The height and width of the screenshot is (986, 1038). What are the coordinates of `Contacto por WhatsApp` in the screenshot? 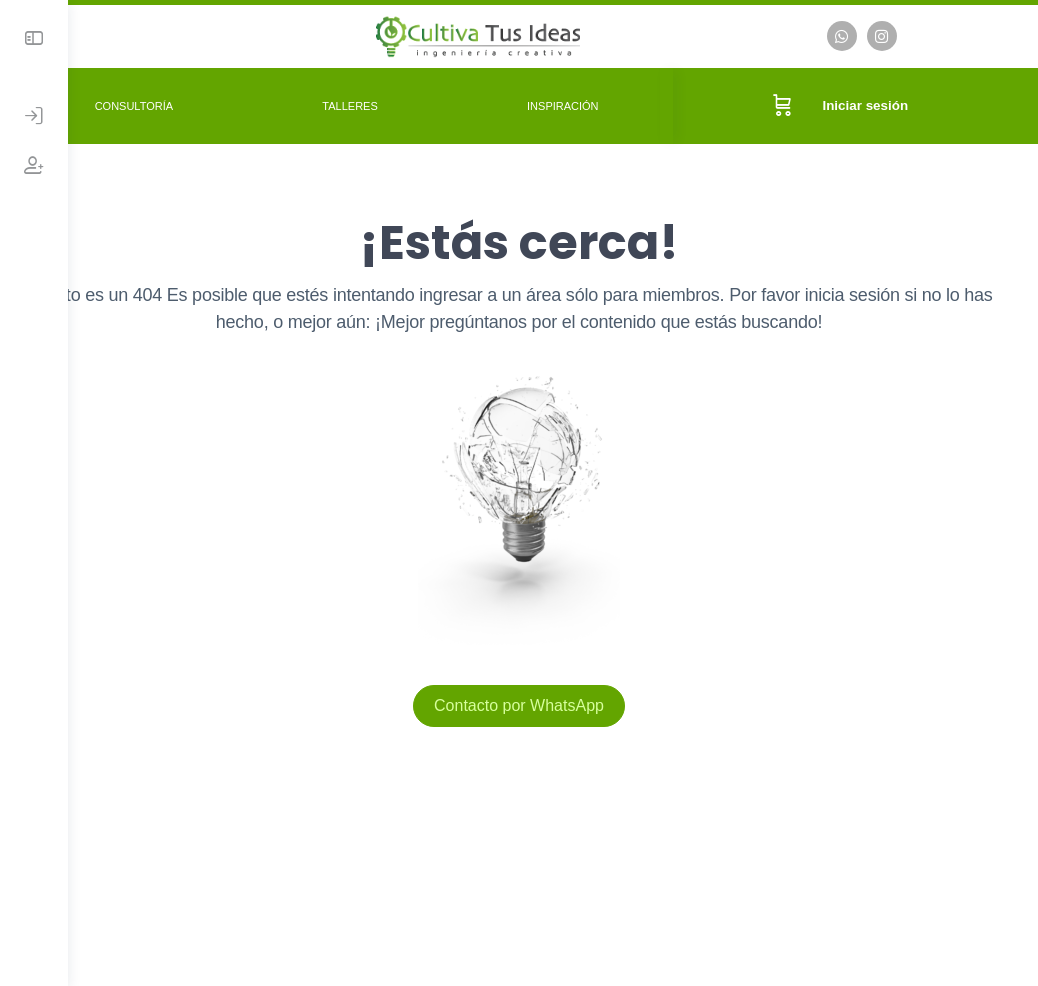 It's located at (553, 702).